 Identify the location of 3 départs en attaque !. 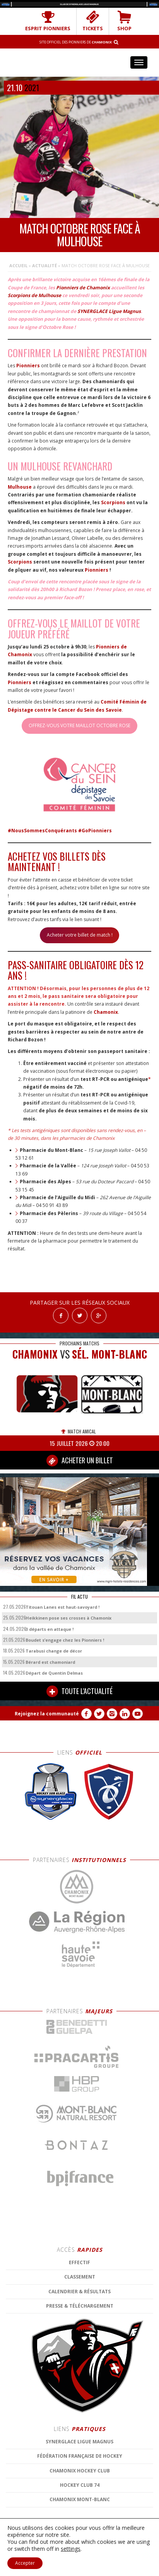
(50, 1629).